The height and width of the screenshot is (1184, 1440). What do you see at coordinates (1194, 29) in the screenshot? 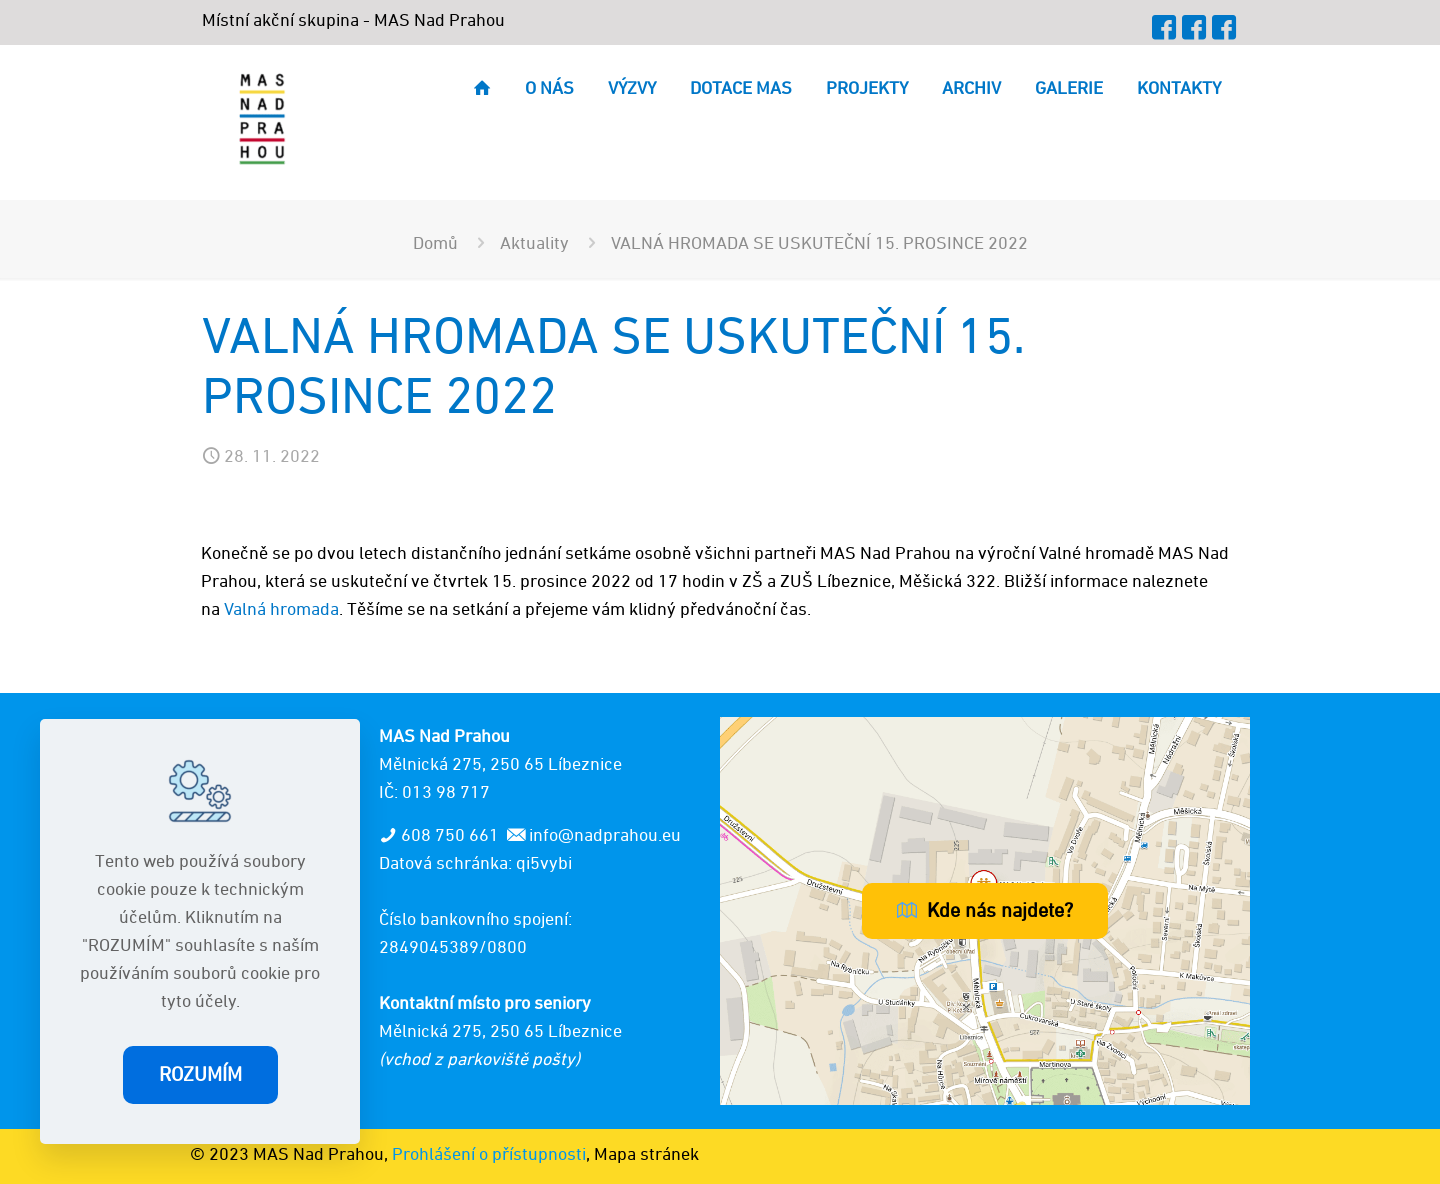
I see `[OPZ+ icon]` at bounding box center [1194, 29].